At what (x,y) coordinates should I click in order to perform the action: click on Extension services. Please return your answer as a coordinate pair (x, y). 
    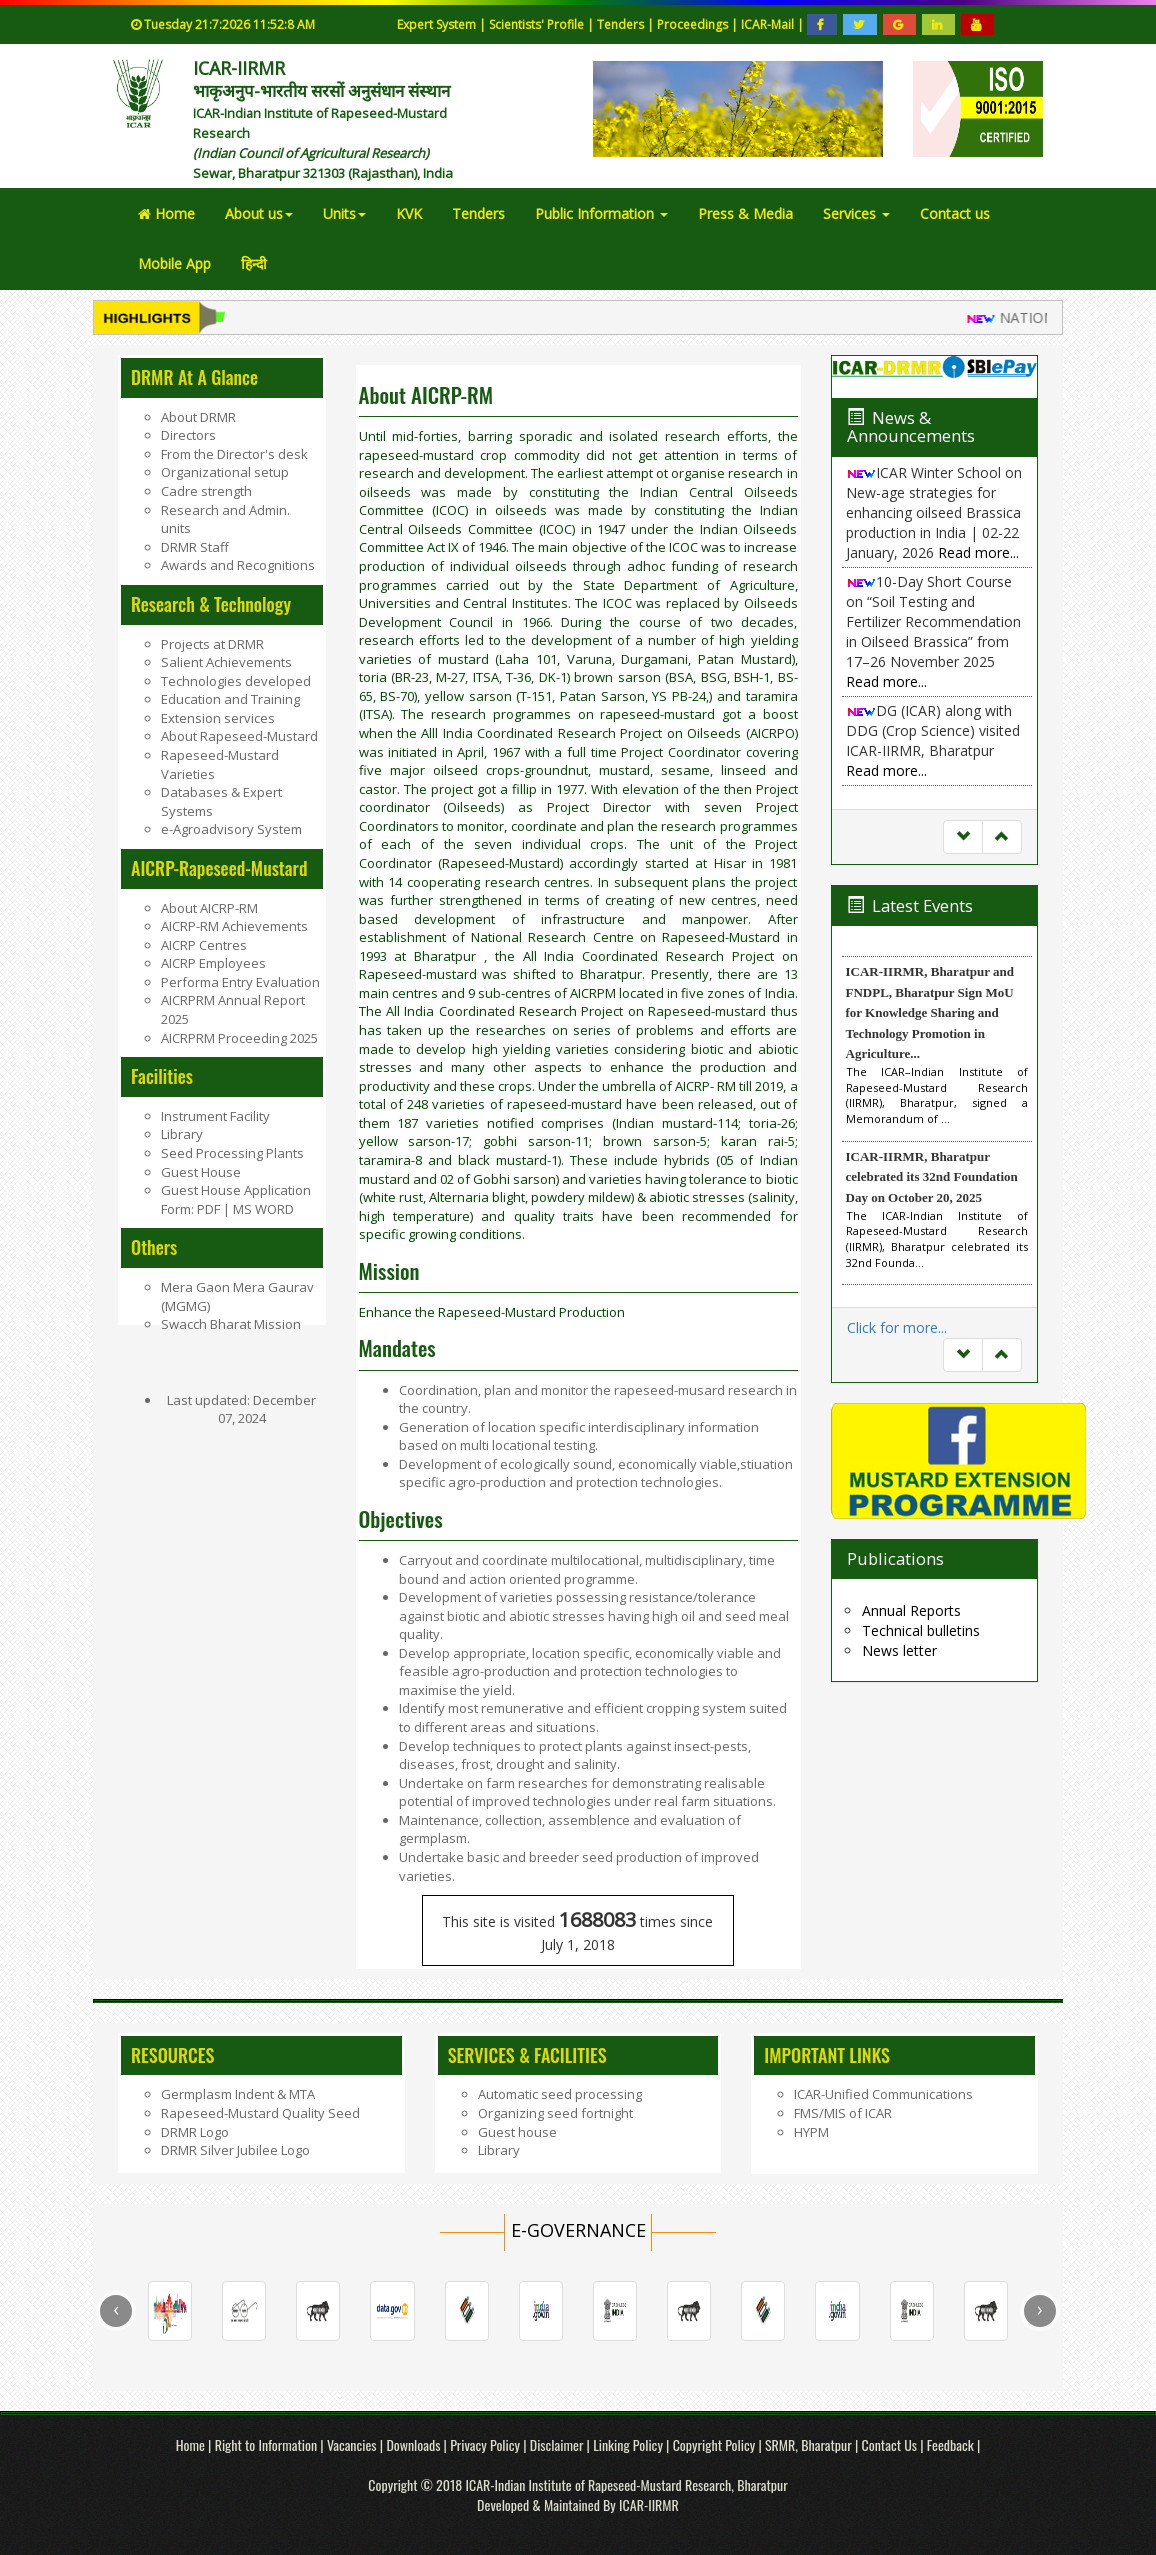
    Looking at the image, I should click on (218, 718).